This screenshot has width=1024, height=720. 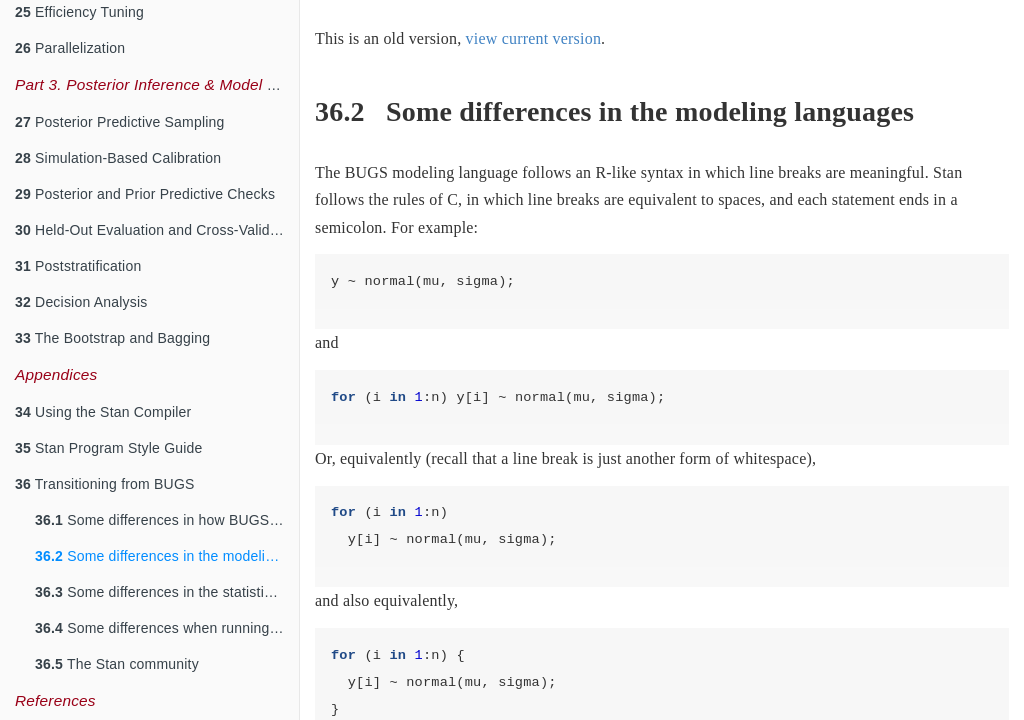 I want to click on The Bootstrap and Bagging, so click(x=112, y=338).